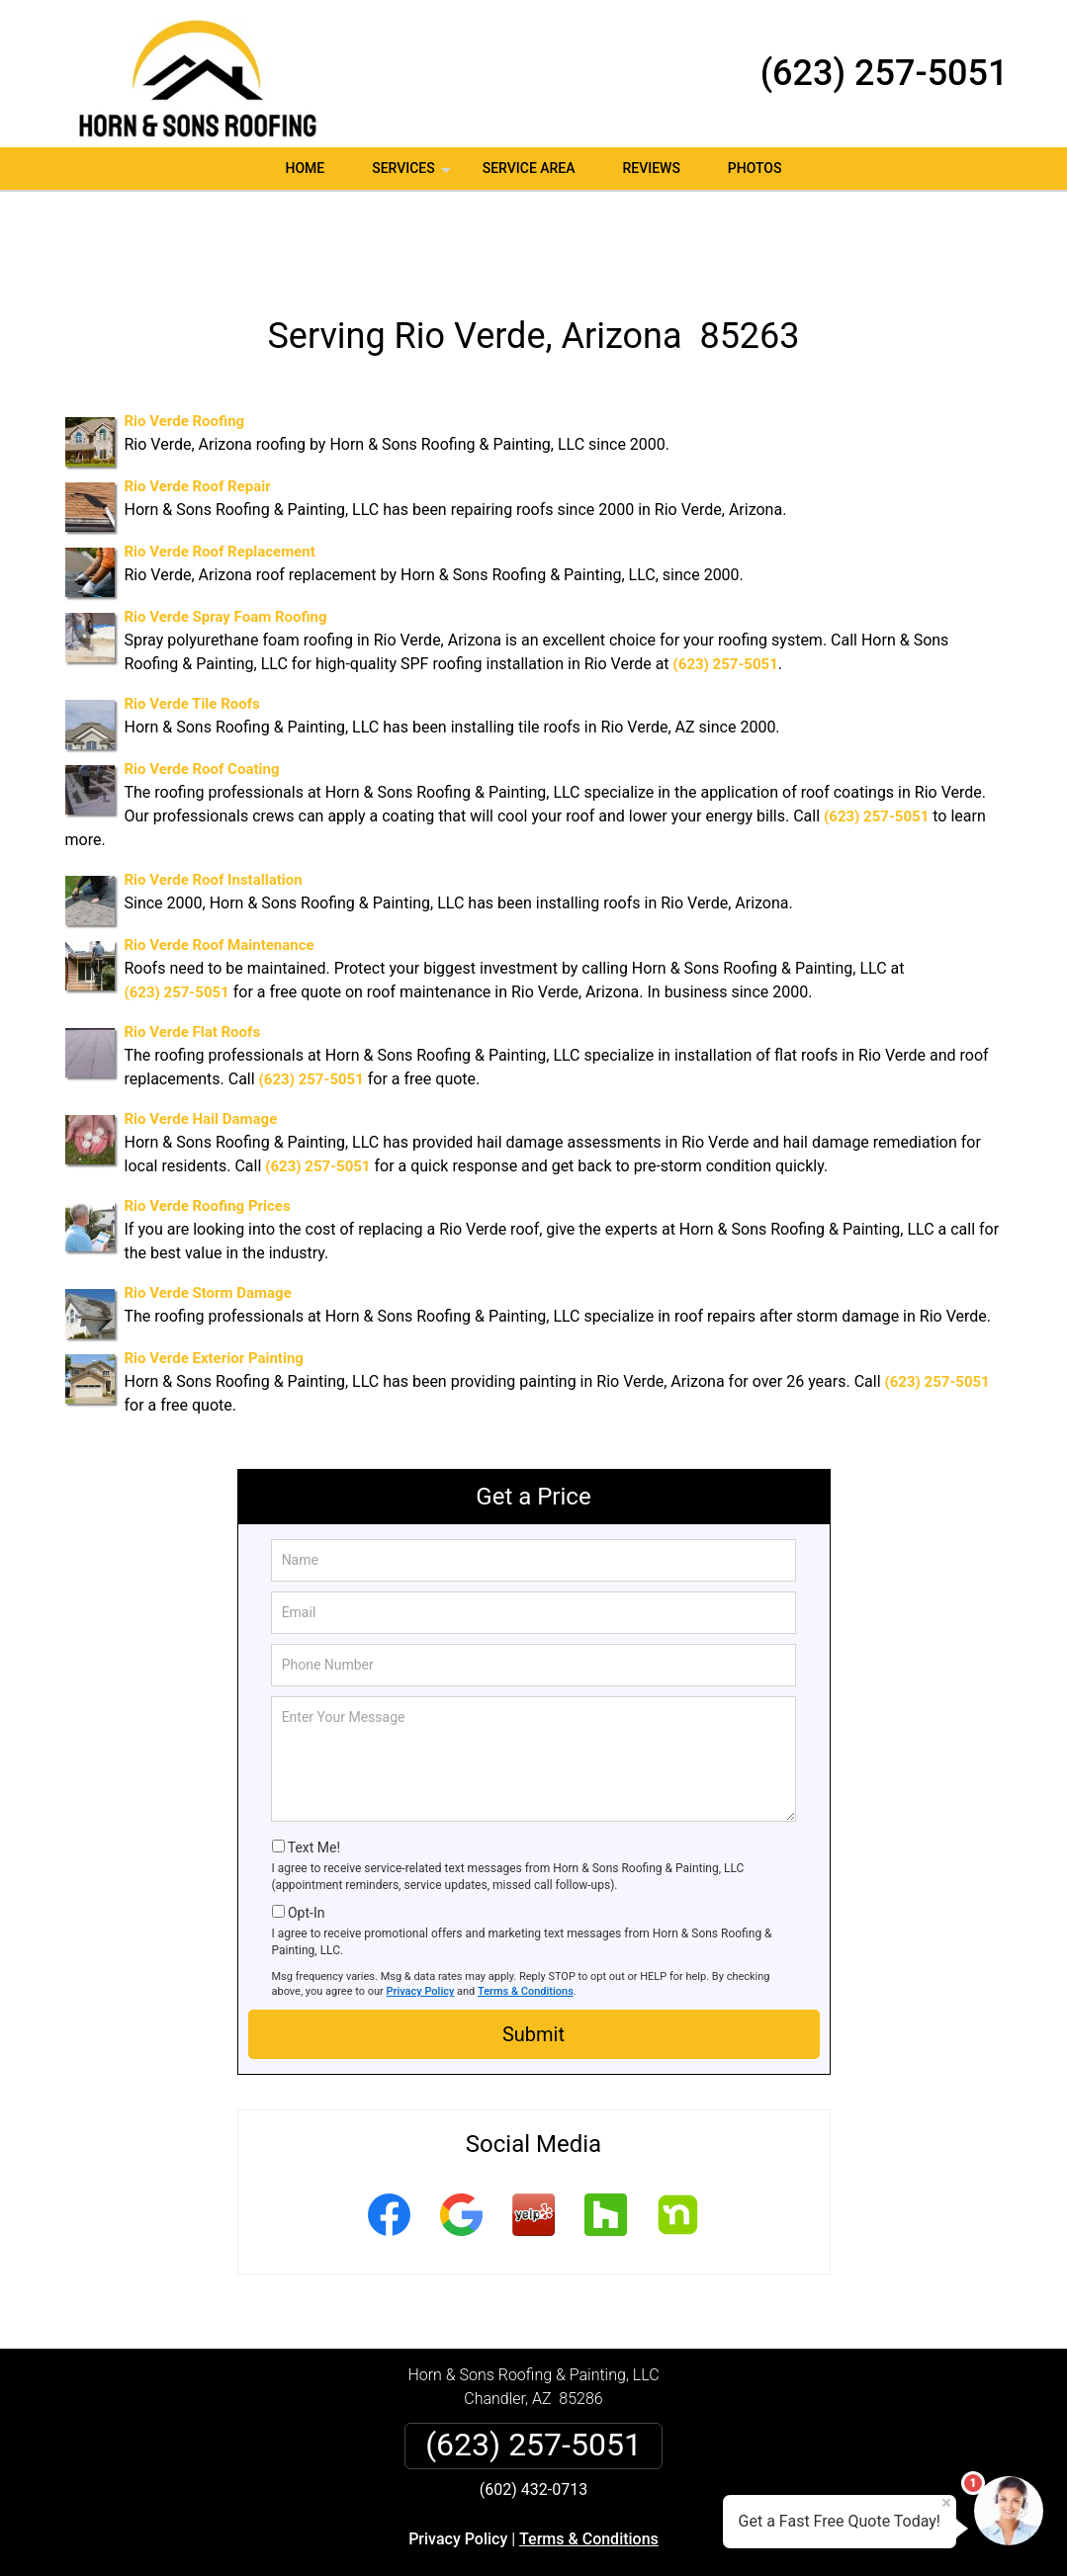 The image size is (1067, 2576). Describe the element at coordinates (193, 953) in the screenshot. I see `Rio Verde Flat Roofs` at that location.